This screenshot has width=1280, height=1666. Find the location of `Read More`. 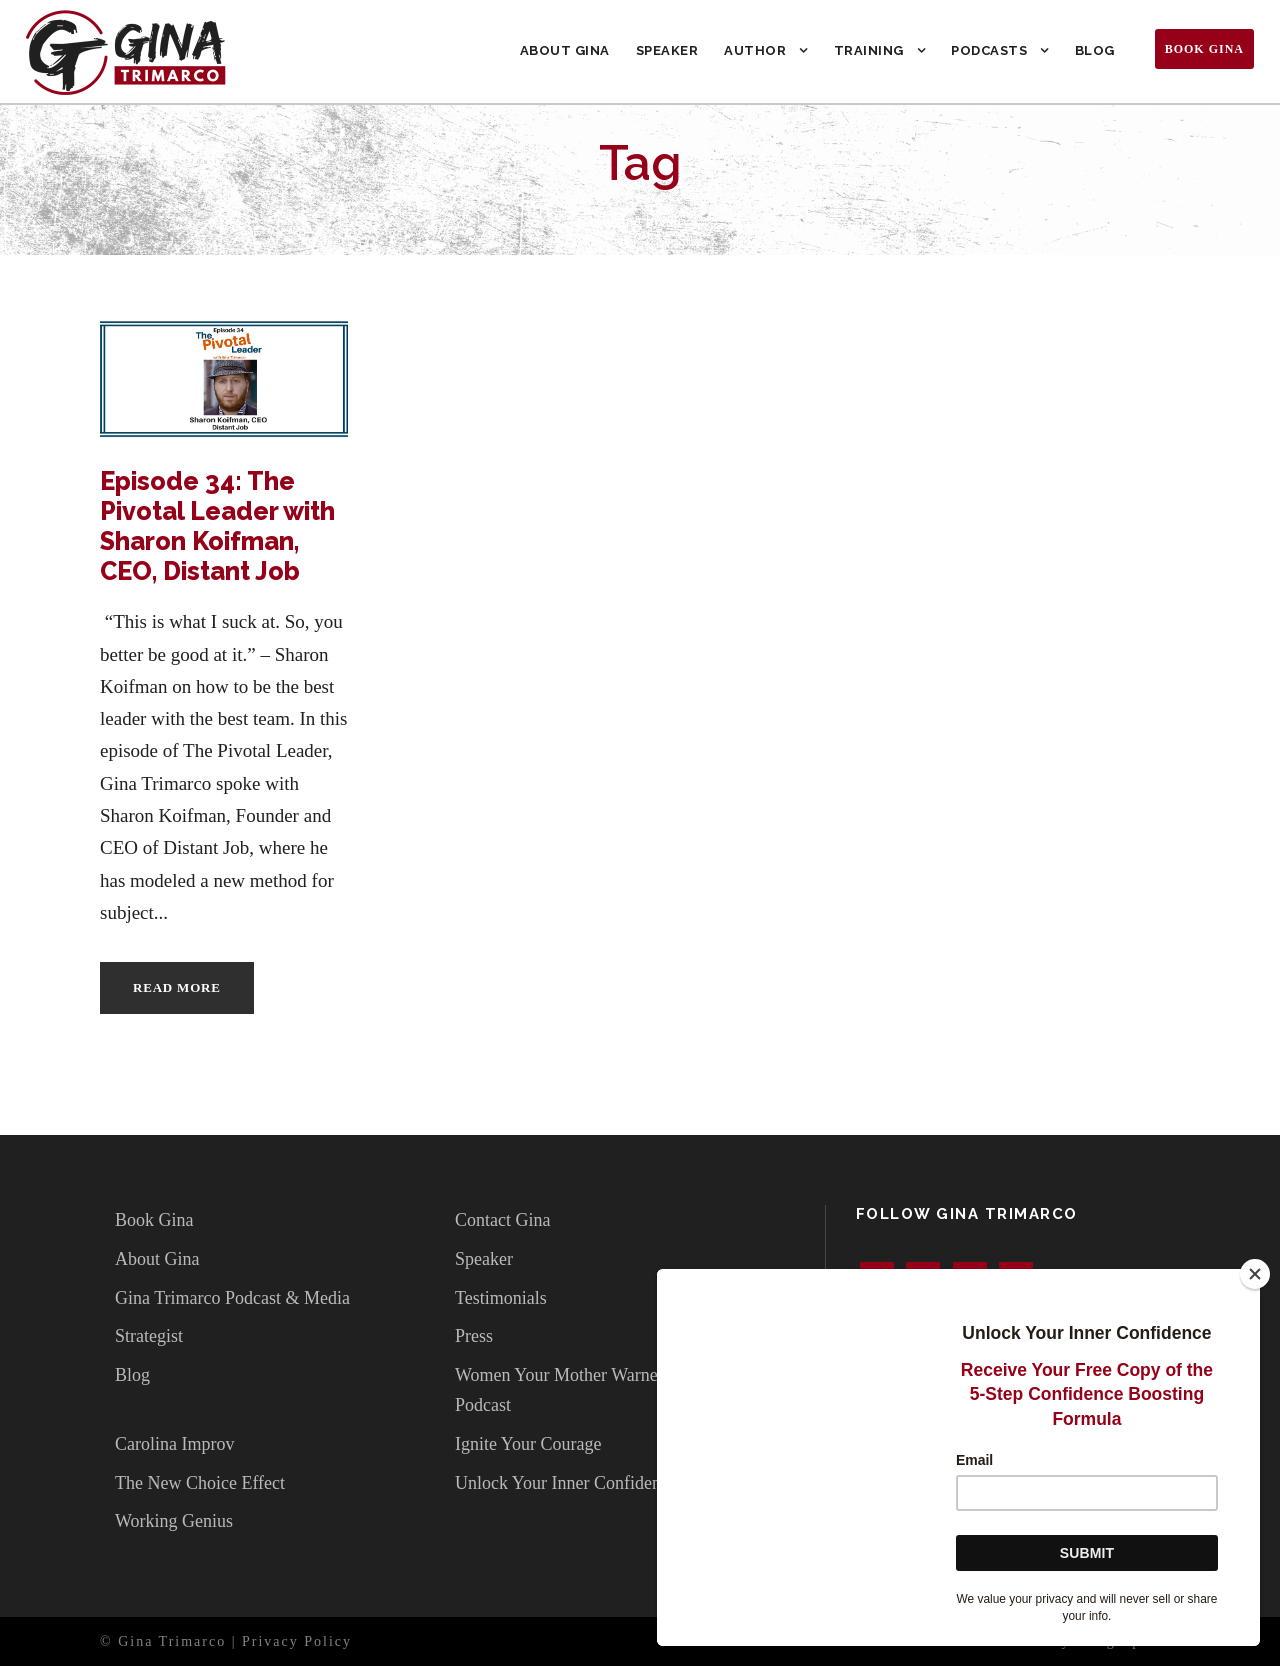

Read More is located at coordinates (177, 987).